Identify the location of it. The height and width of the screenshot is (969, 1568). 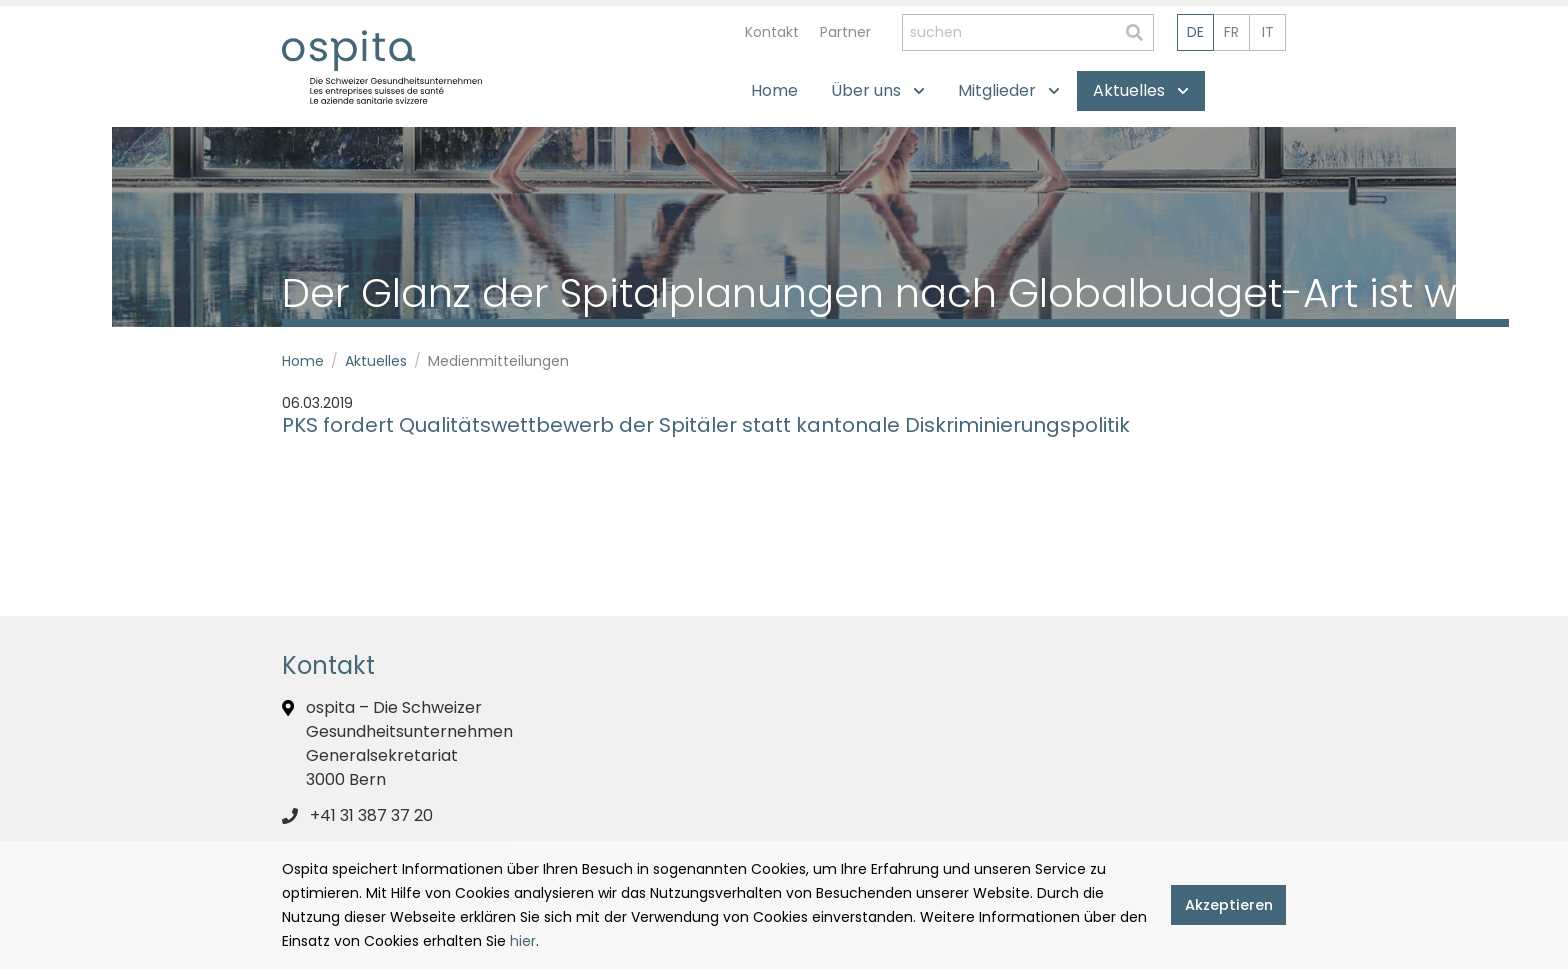
(1268, 32).